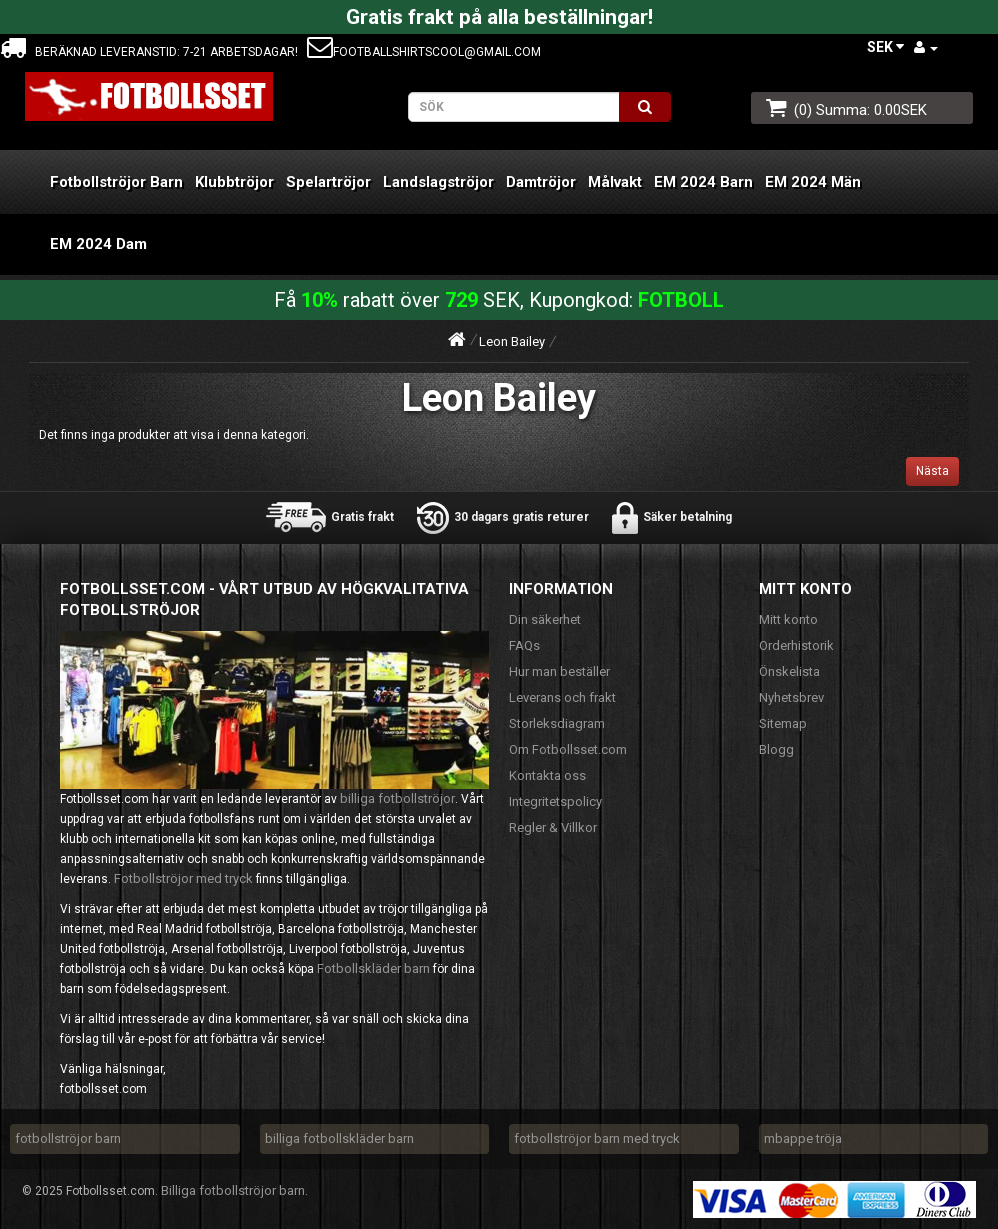 The height and width of the screenshot is (1229, 998). I want to click on Din säkerhet, so click(545, 619).